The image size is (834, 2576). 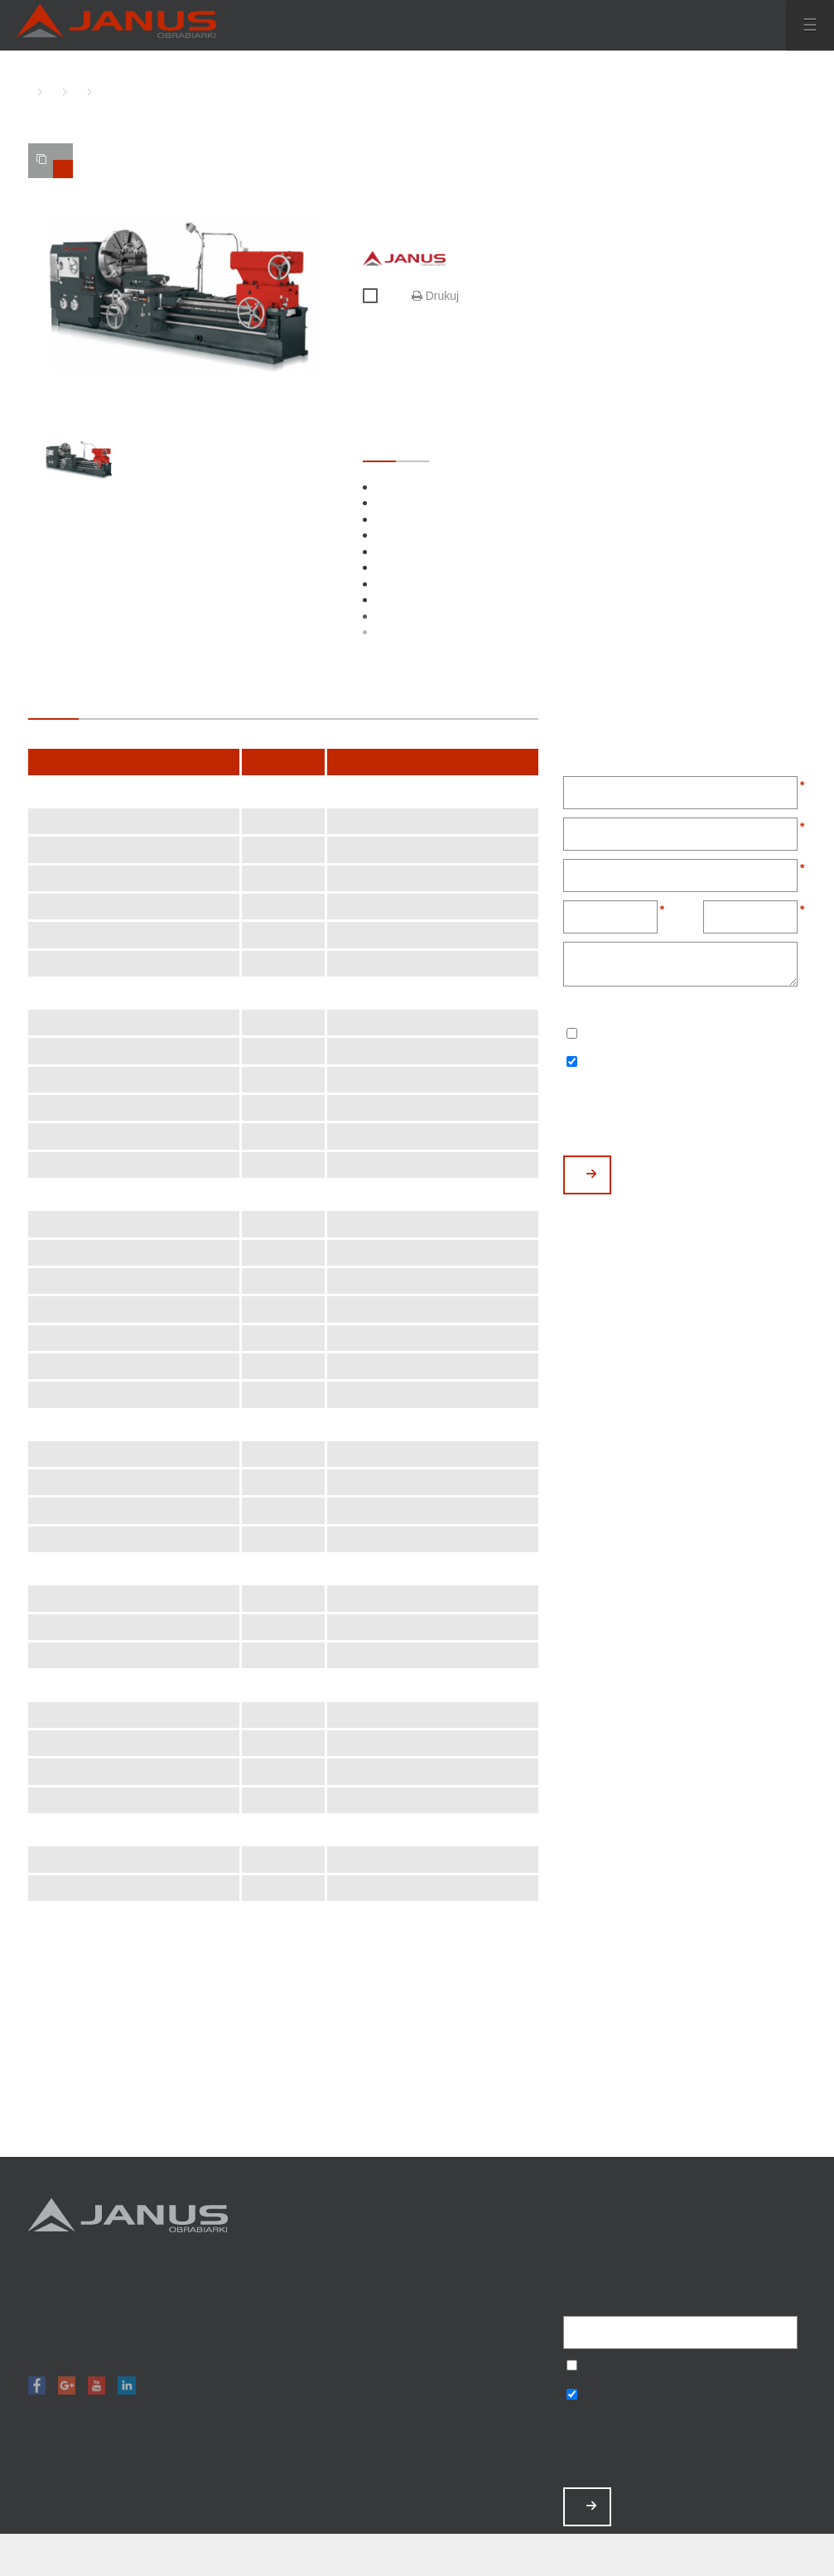 What do you see at coordinates (54, 165) in the screenshot?
I see `TWOJE PORÓWNANIE` at bounding box center [54, 165].